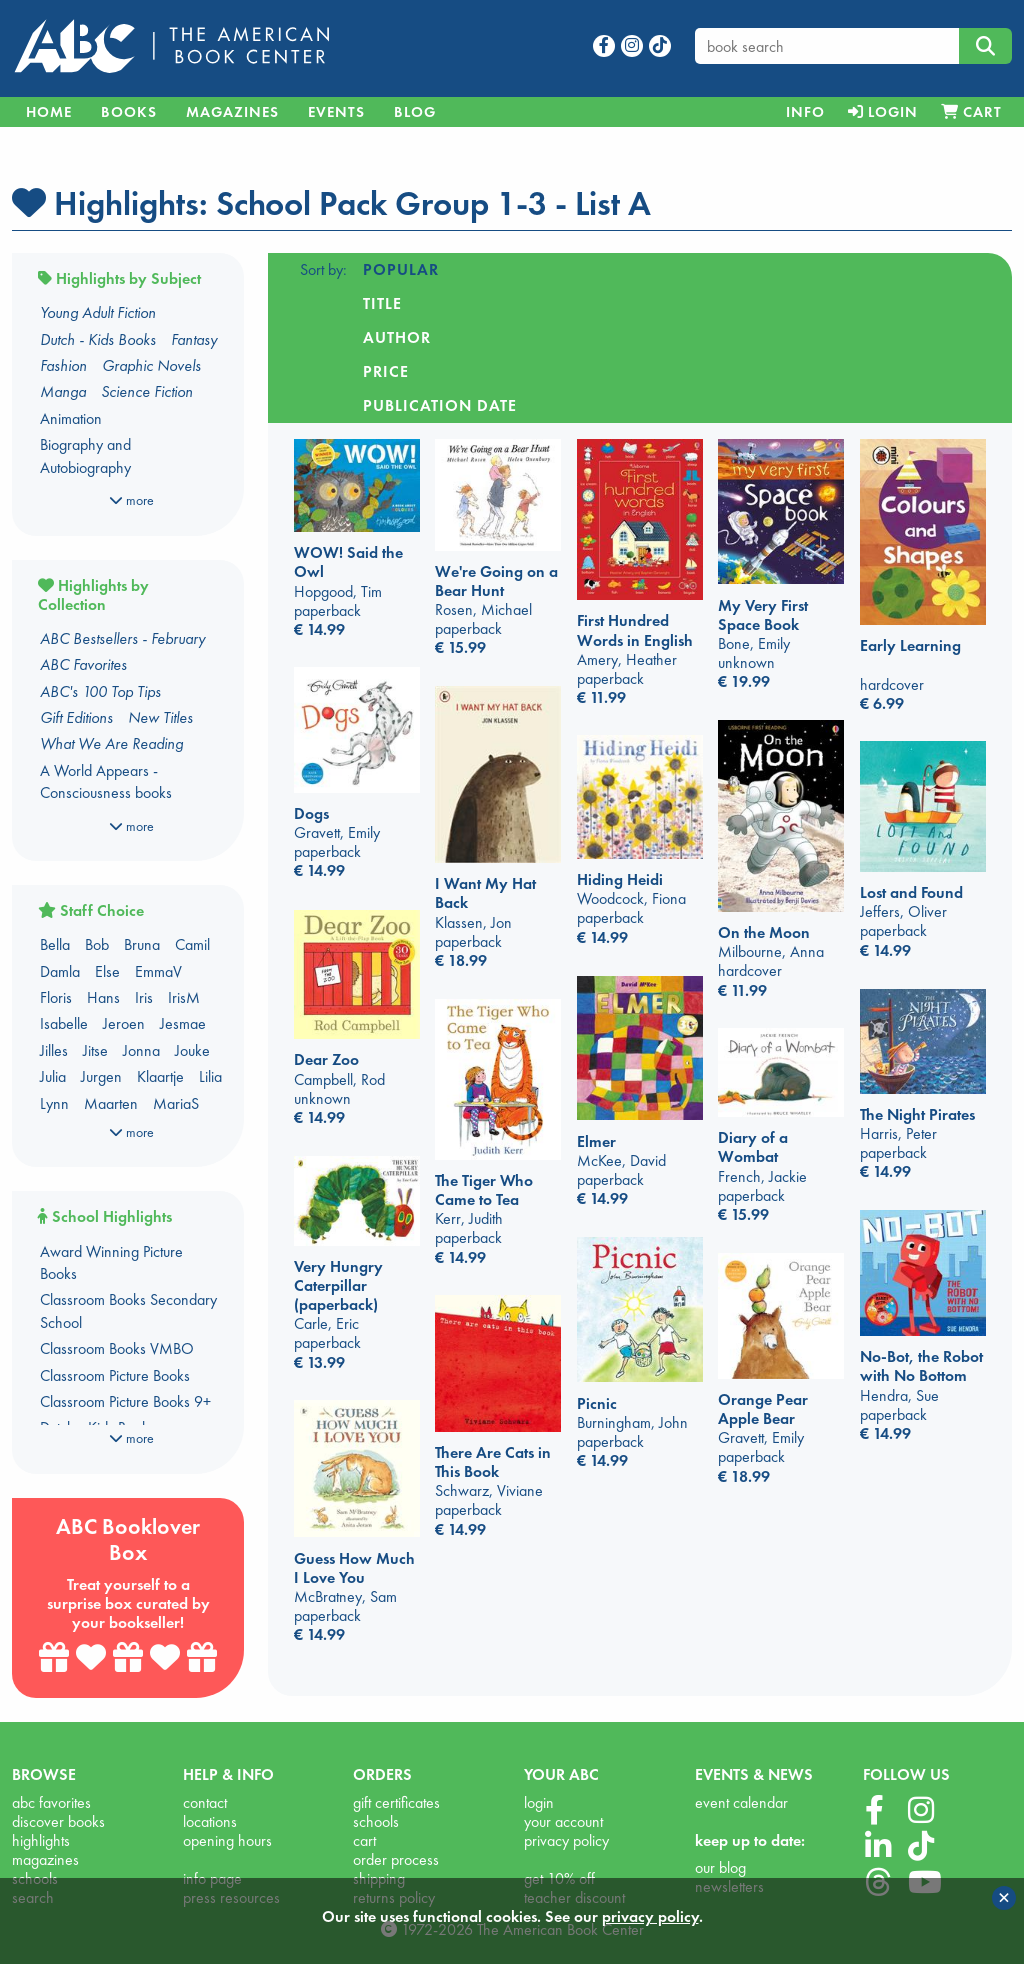 The width and height of the screenshot is (1024, 1964). I want to click on Jurgen, so click(101, 1076).